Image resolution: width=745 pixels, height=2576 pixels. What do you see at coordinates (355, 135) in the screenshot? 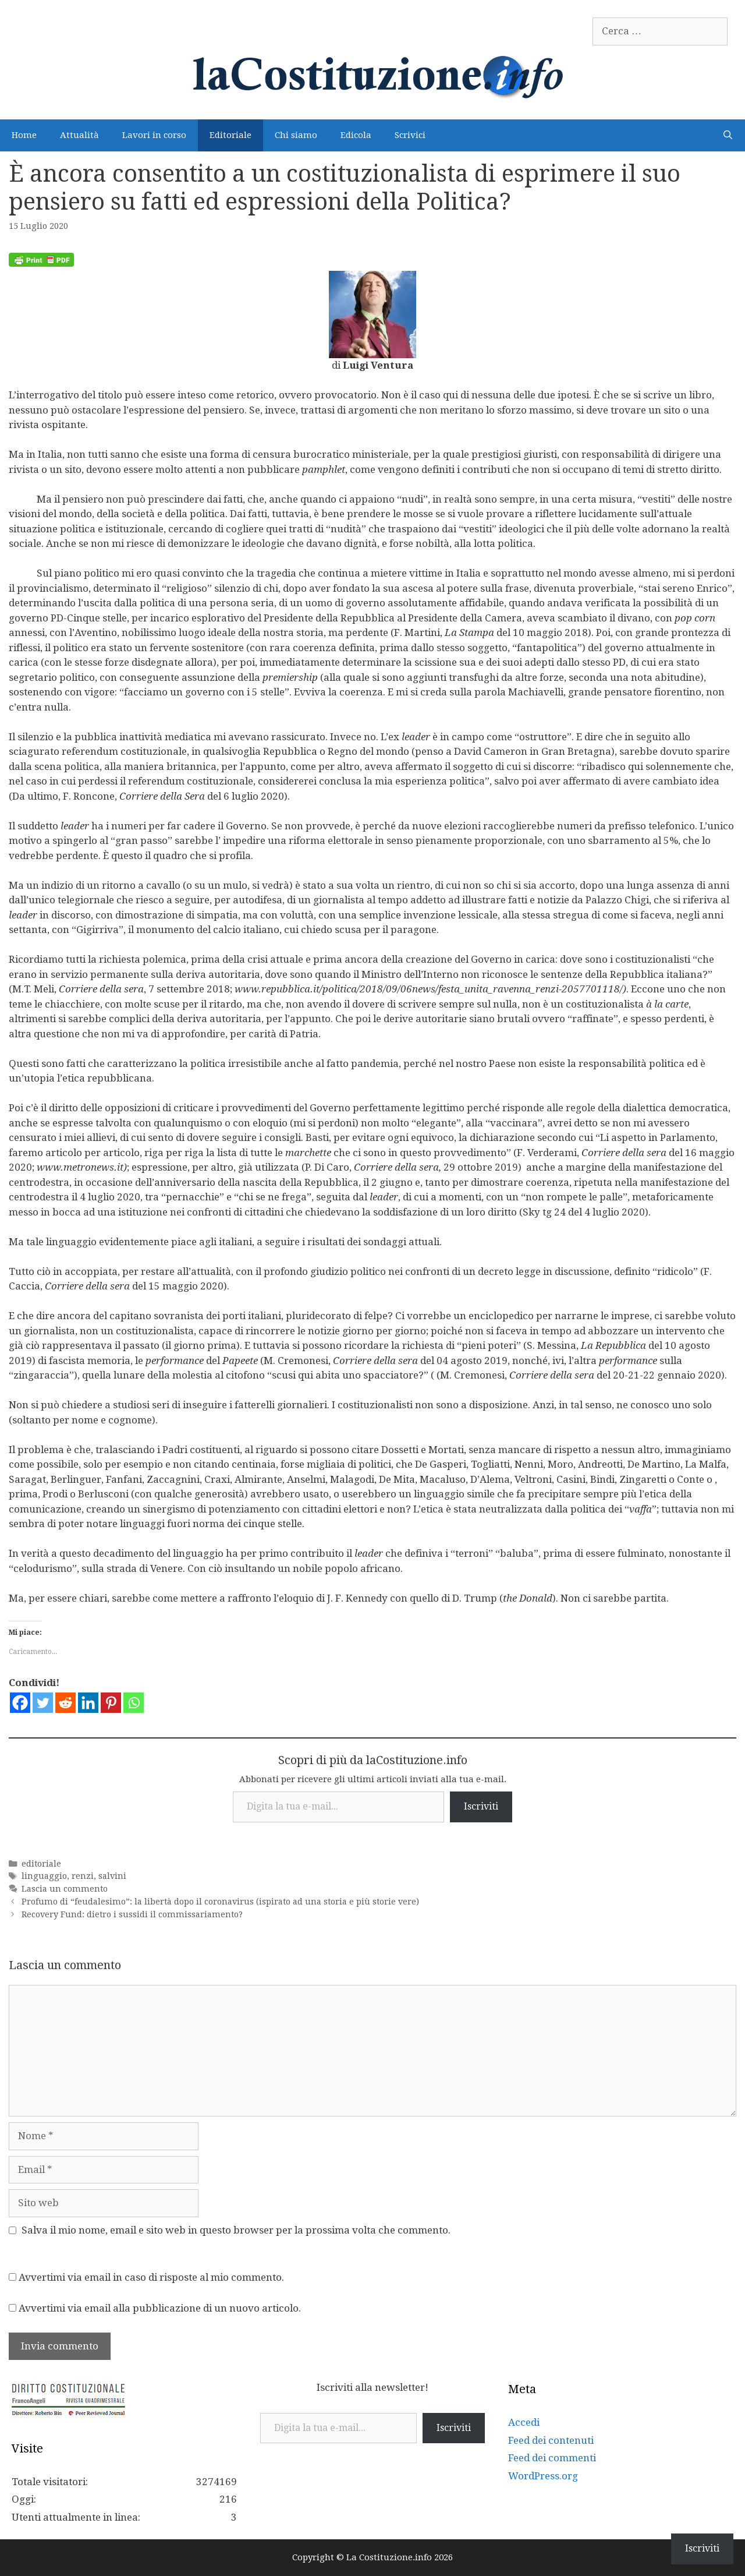
I see `Edicola` at bounding box center [355, 135].